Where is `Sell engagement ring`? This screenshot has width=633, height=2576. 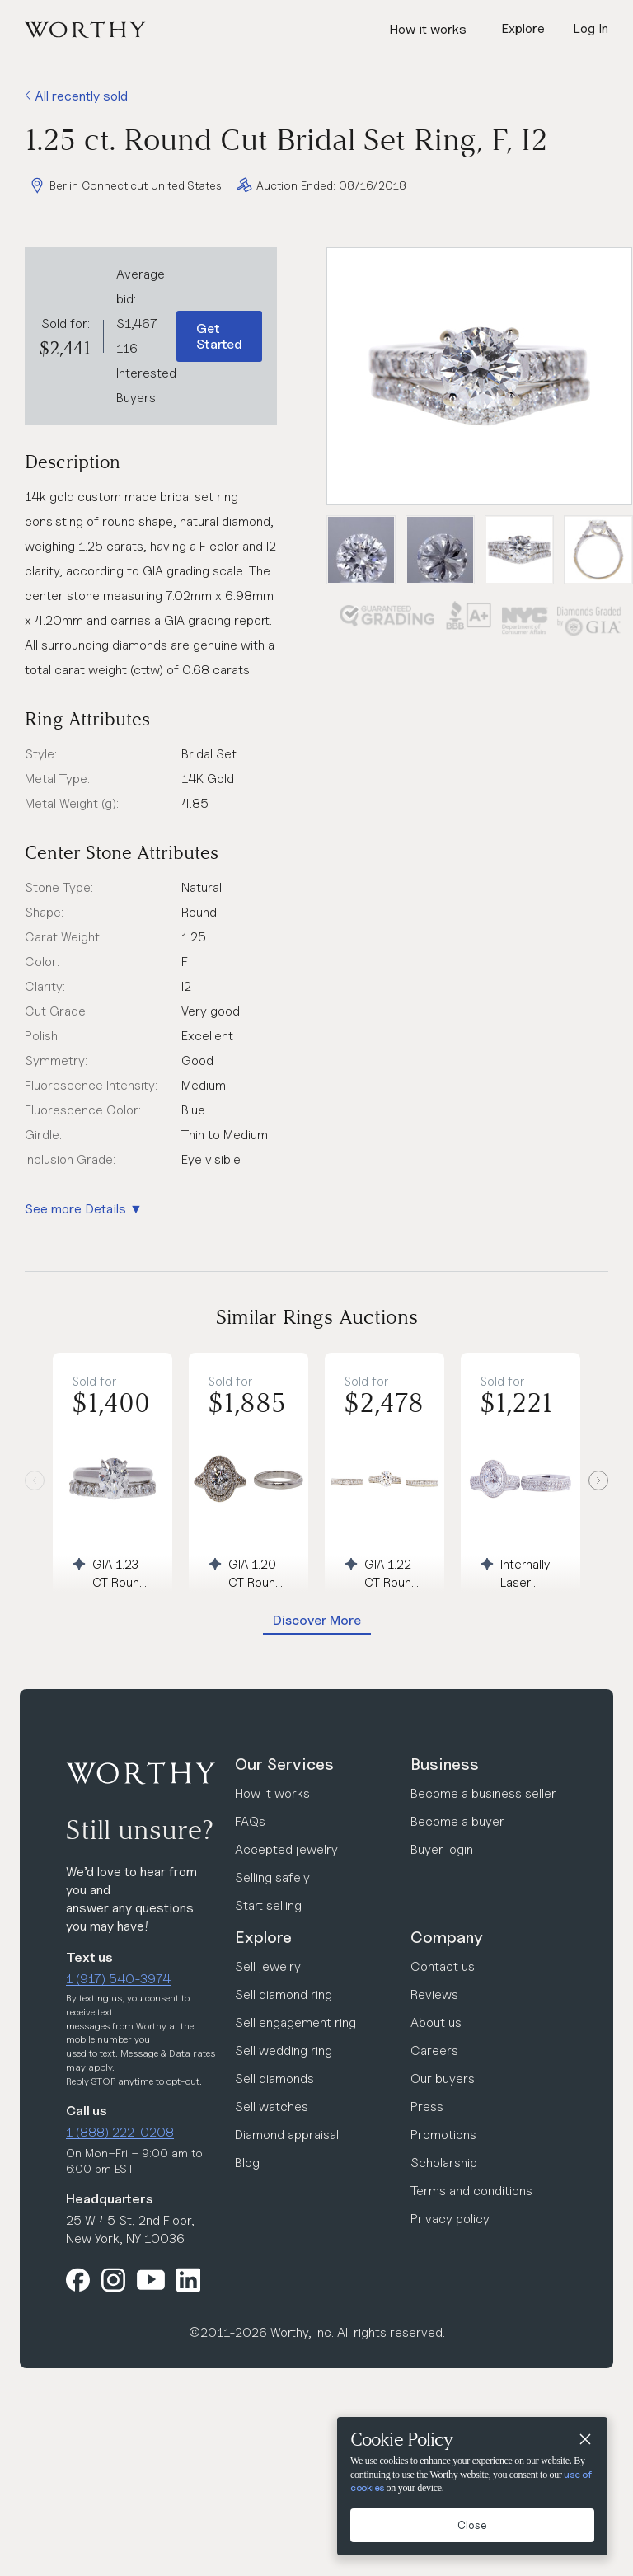
Sell engagement ring is located at coordinates (295, 2022).